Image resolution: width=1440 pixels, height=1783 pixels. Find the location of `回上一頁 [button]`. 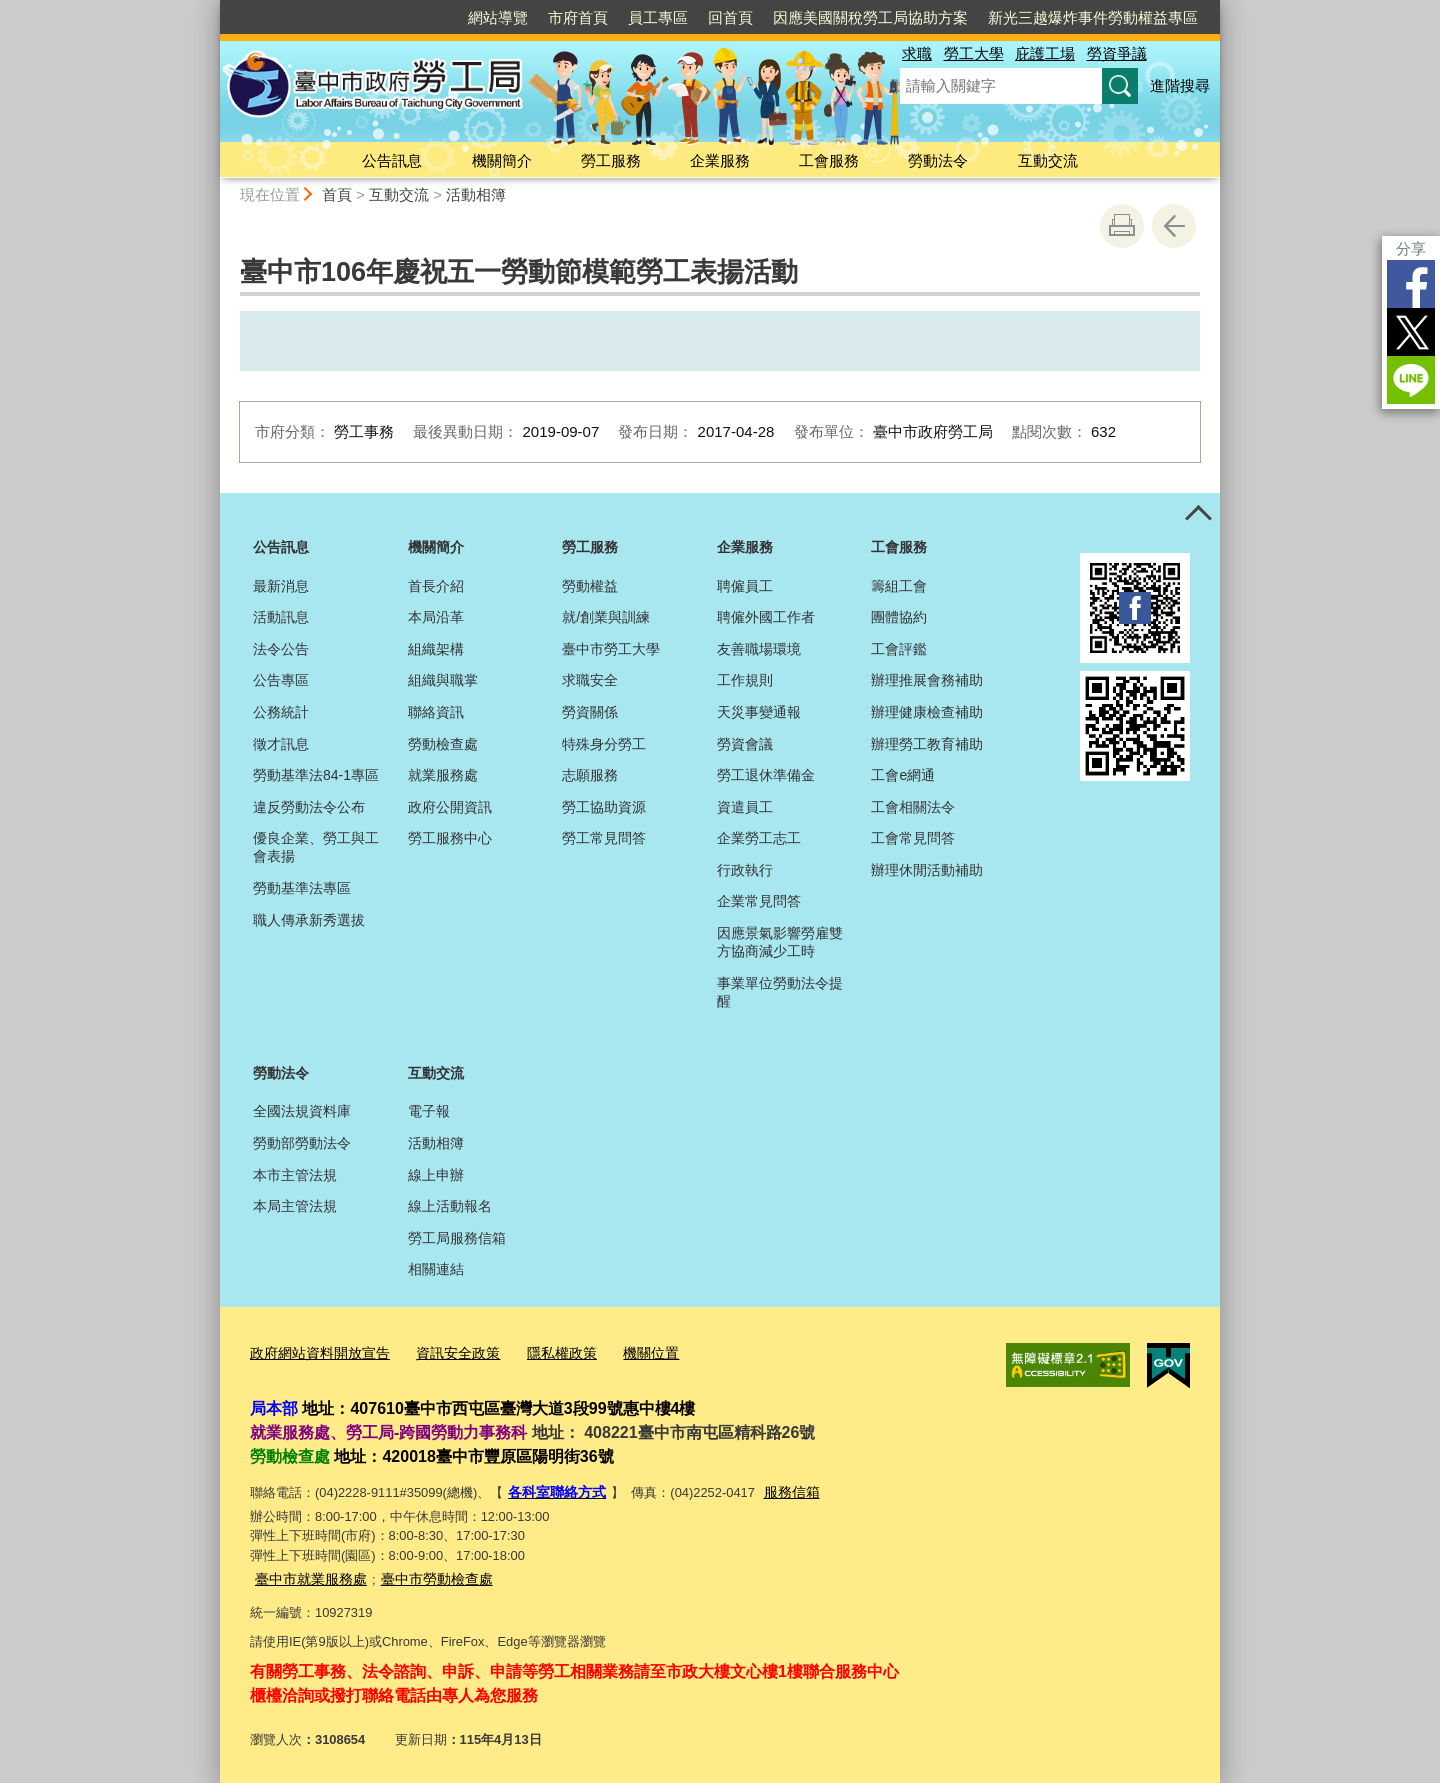

回上一頁 [button] is located at coordinates (1174, 226).